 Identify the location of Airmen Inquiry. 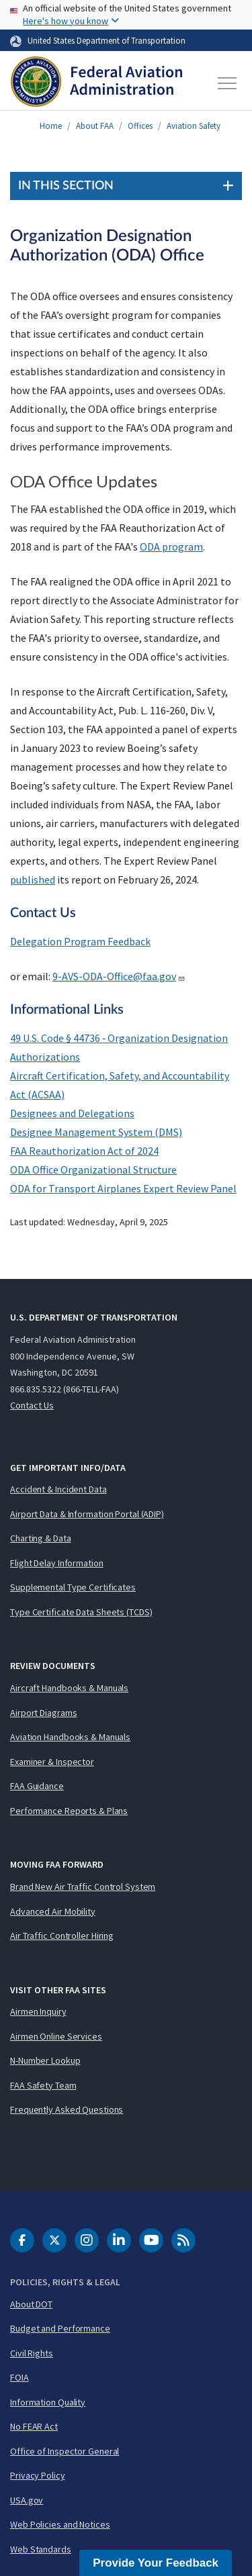
(38, 2011).